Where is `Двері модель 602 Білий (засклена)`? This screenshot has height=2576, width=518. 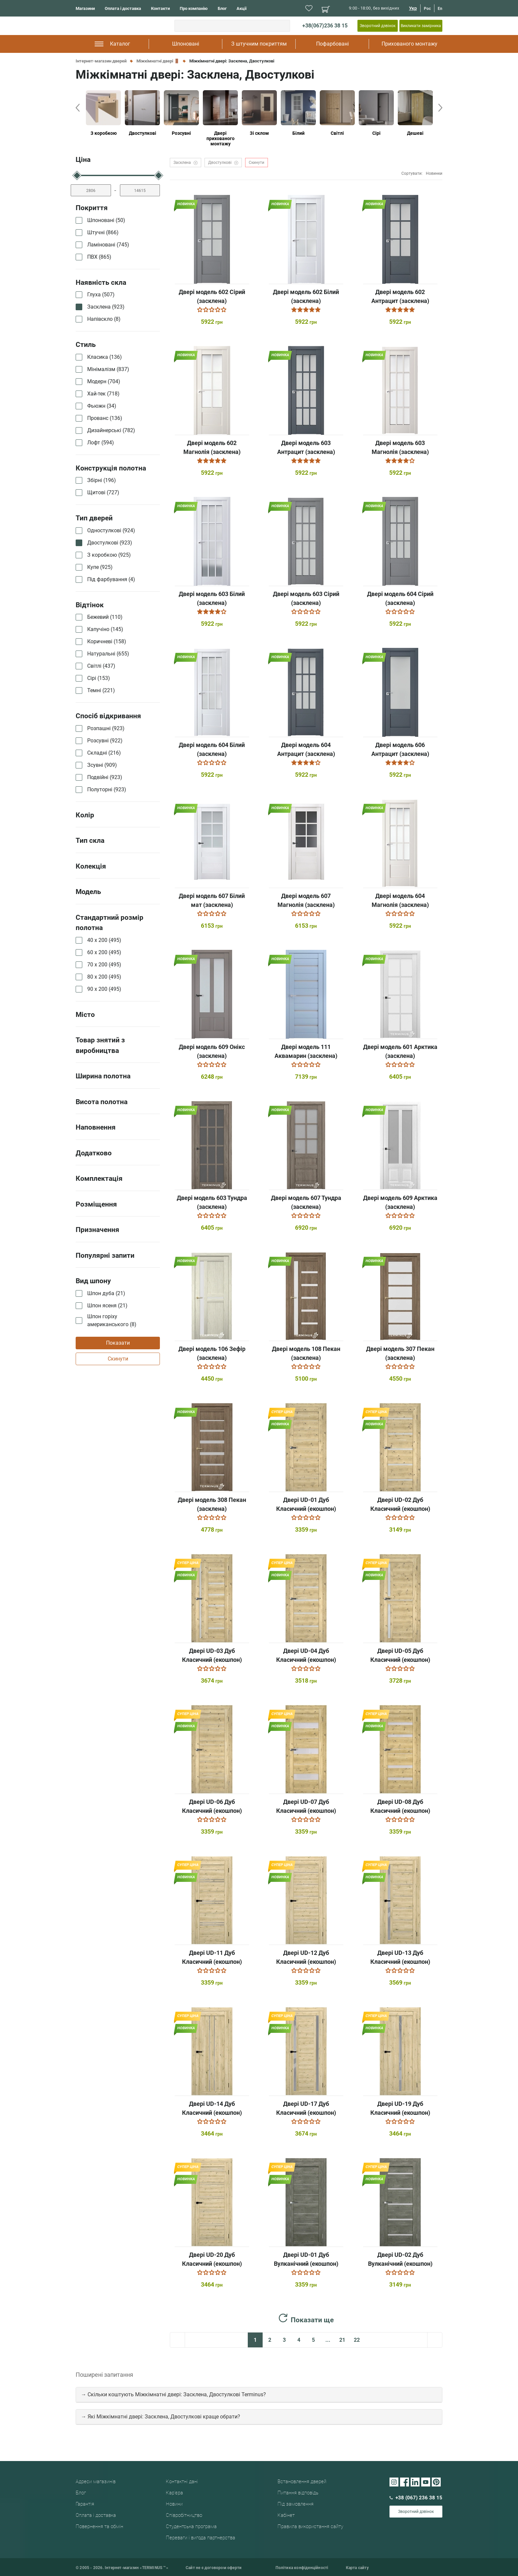 Двері модель 602 Білий (засклена) is located at coordinates (306, 296).